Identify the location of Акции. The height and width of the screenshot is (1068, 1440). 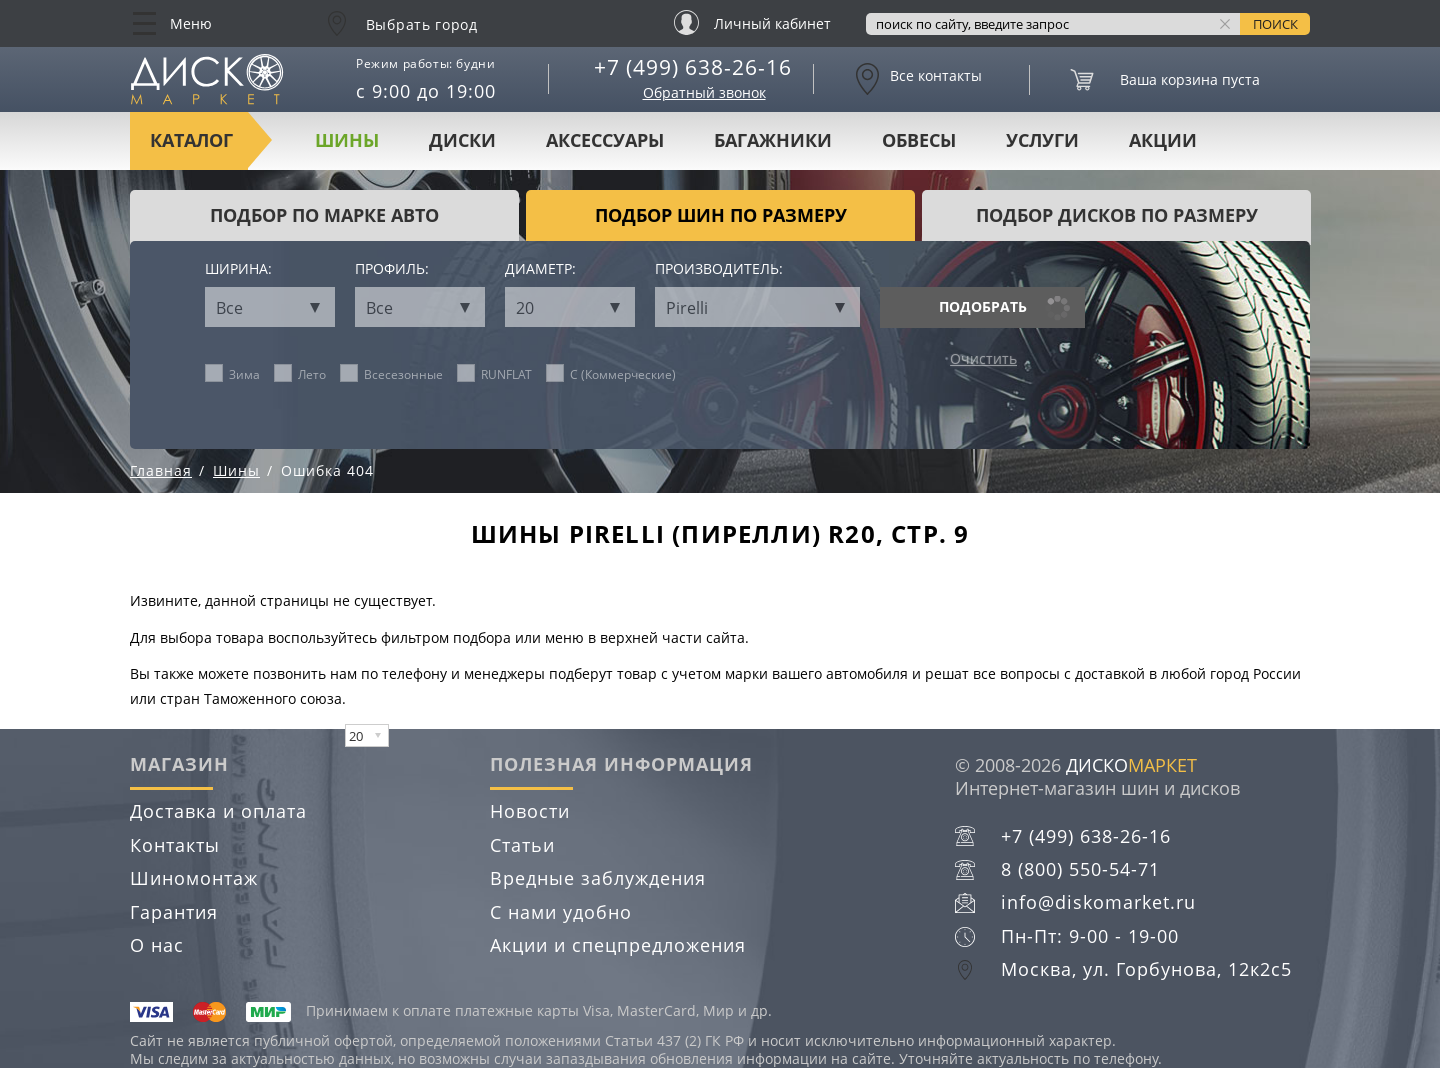
(1163, 140).